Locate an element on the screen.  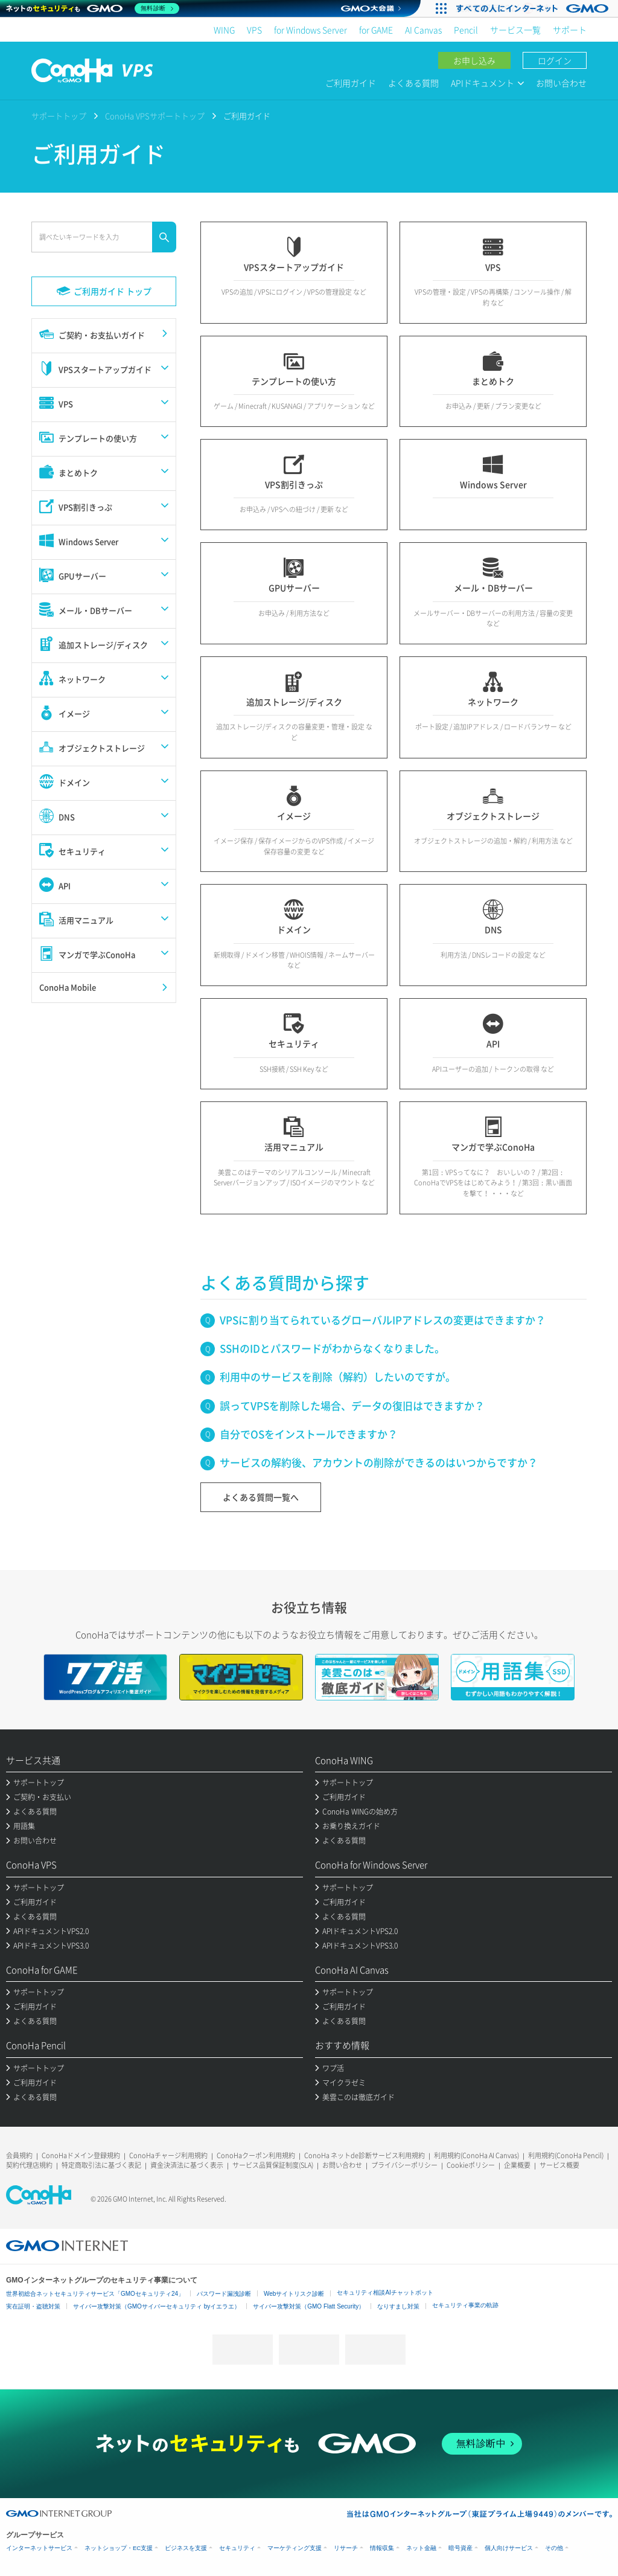
なりすまし対策 is located at coordinates (398, 2306).